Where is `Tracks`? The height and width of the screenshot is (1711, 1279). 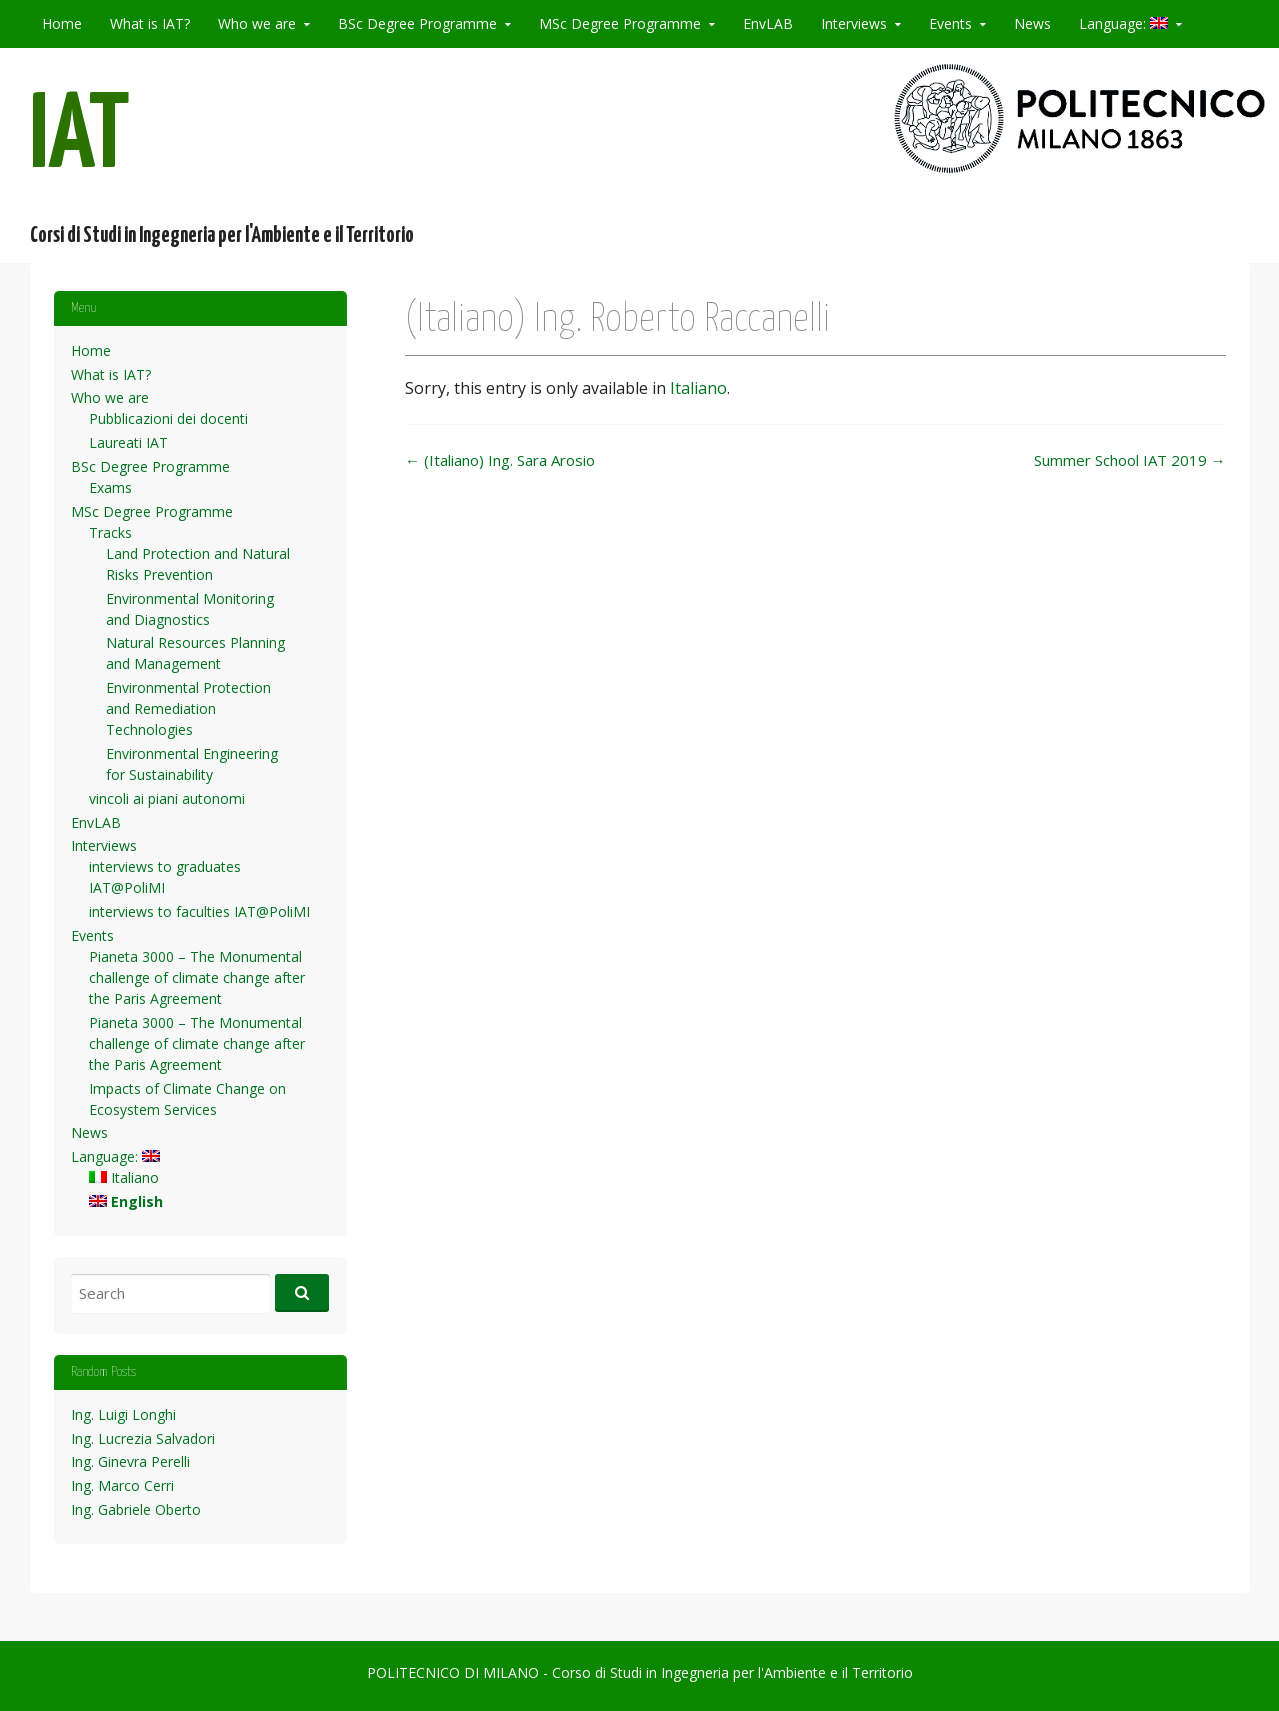 Tracks is located at coordinates (110, 532).